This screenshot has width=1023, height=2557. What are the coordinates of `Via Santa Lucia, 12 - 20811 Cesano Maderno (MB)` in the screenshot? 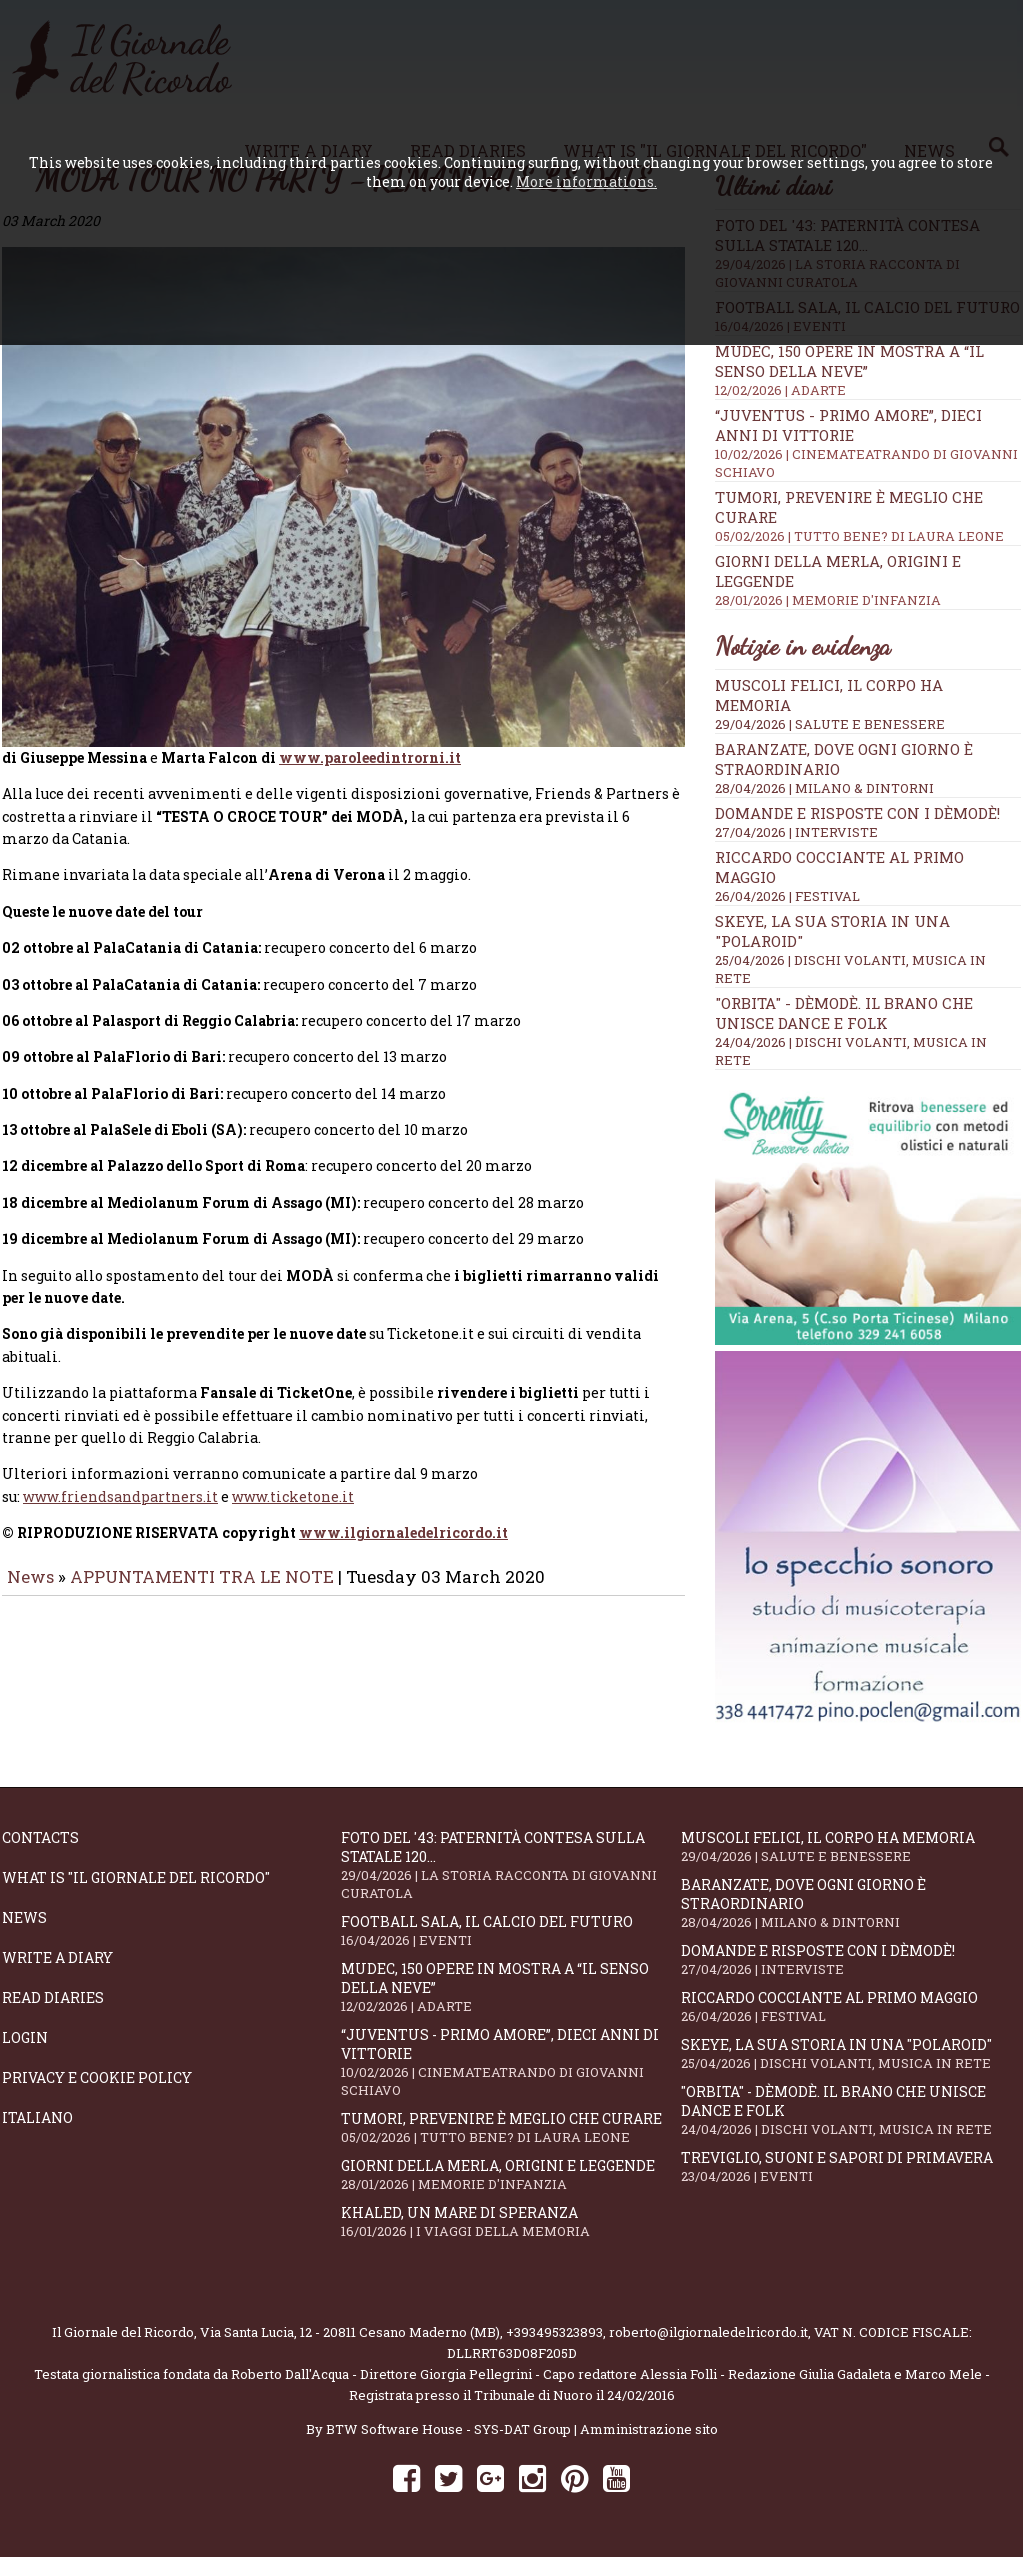 It's located at (350, 2332).